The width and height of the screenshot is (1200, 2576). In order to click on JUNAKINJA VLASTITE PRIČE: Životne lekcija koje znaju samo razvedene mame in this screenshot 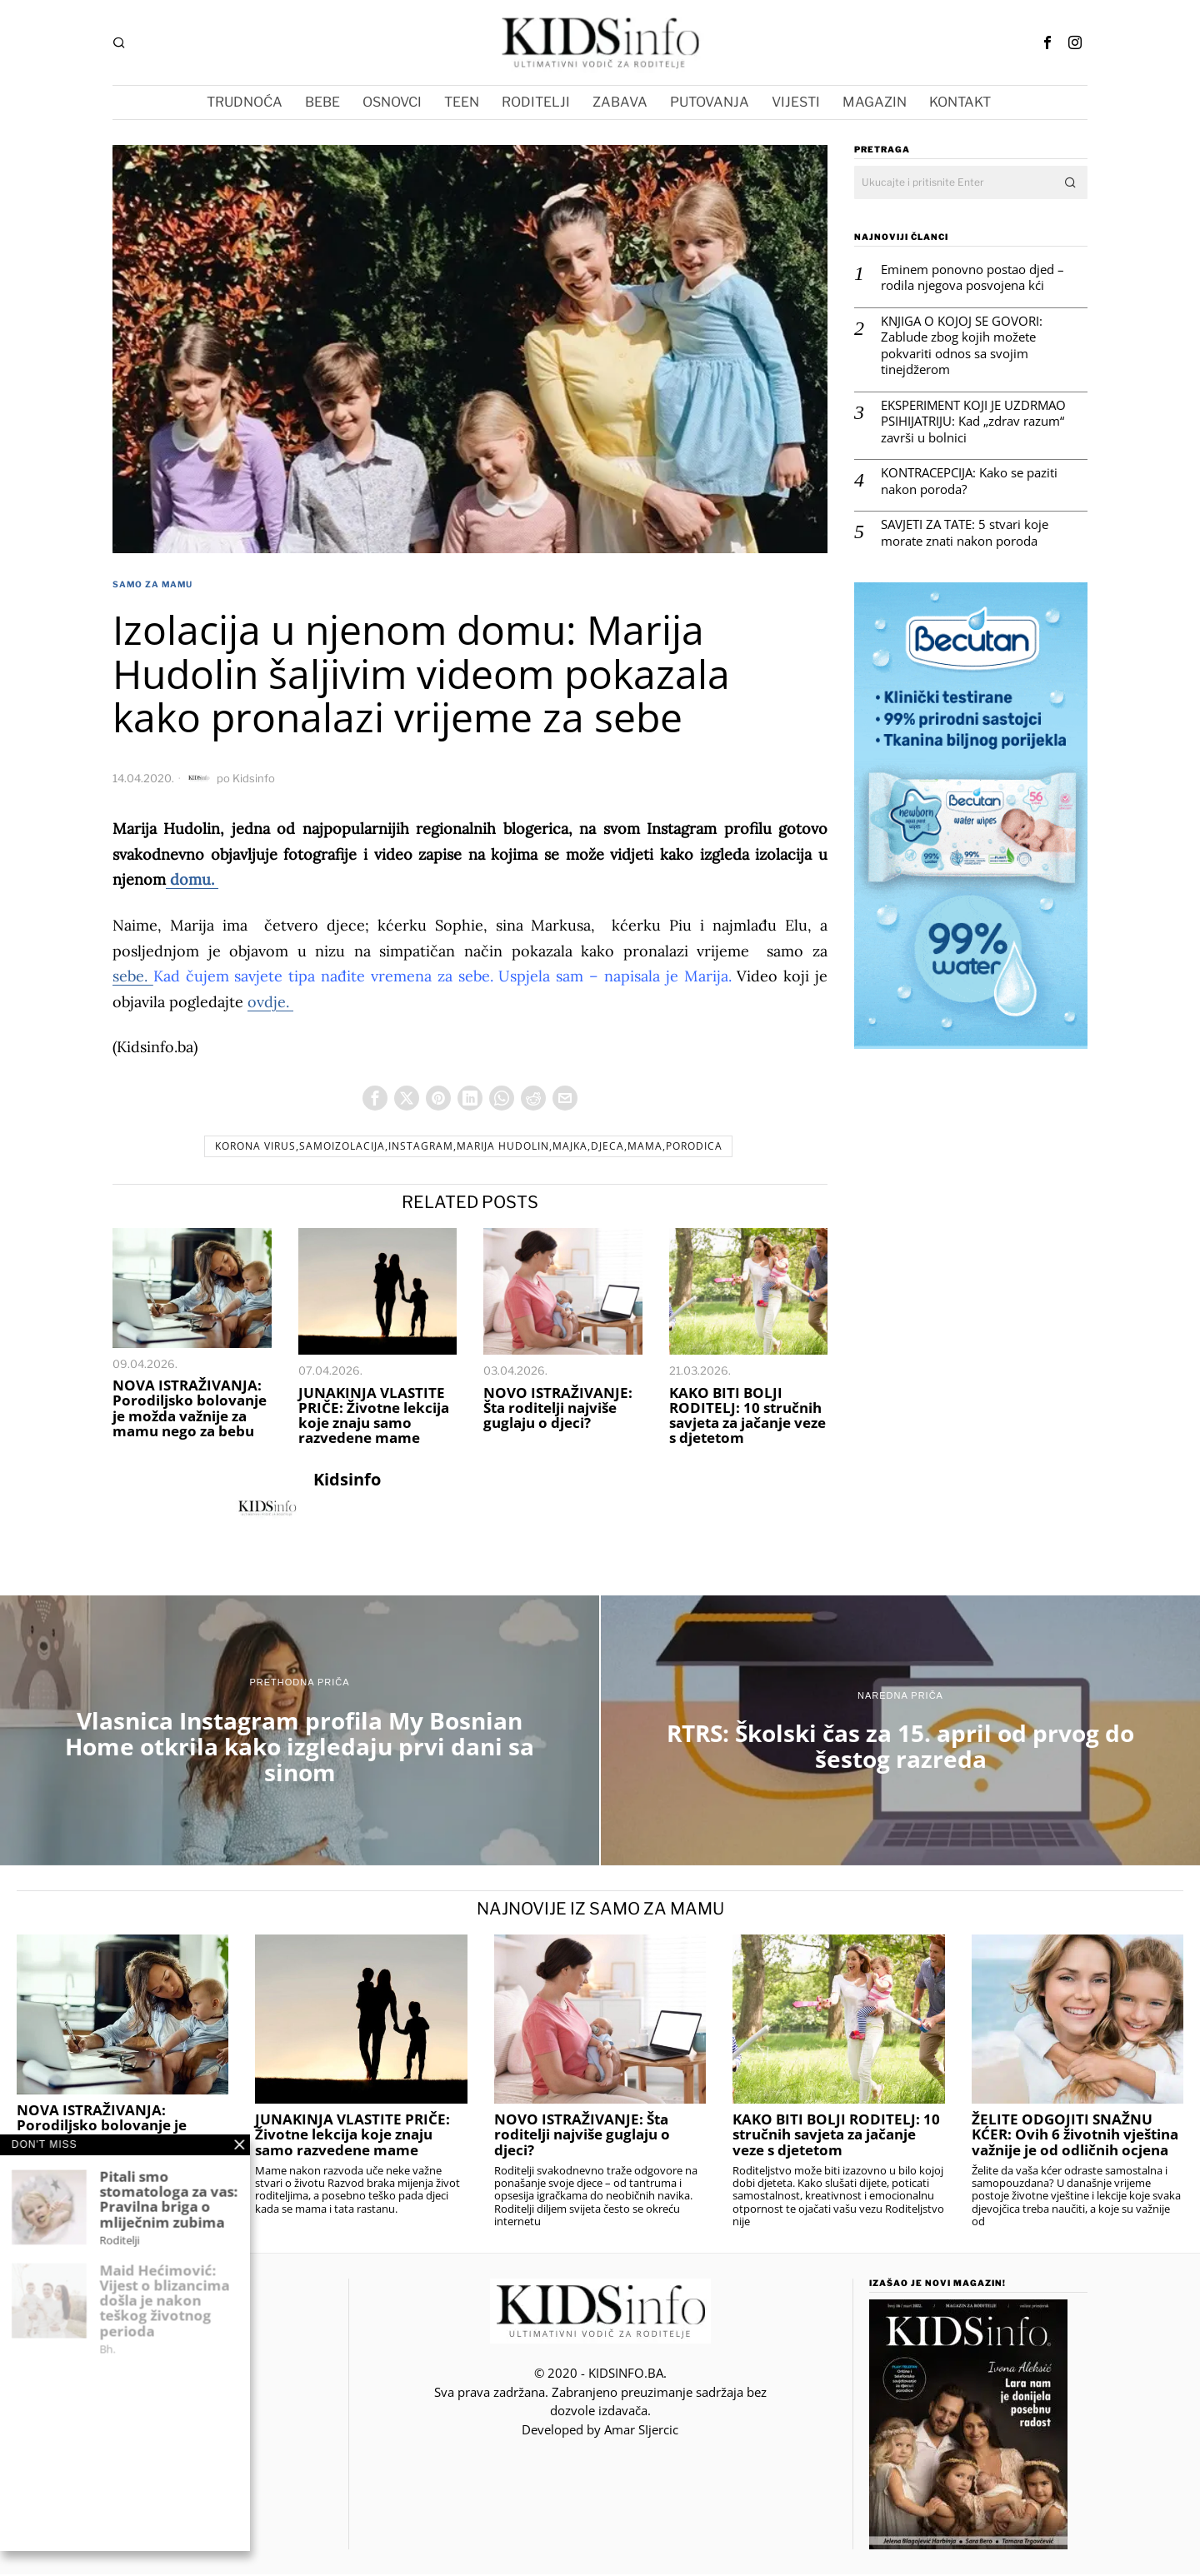, I will do `click(373, 1417)`.